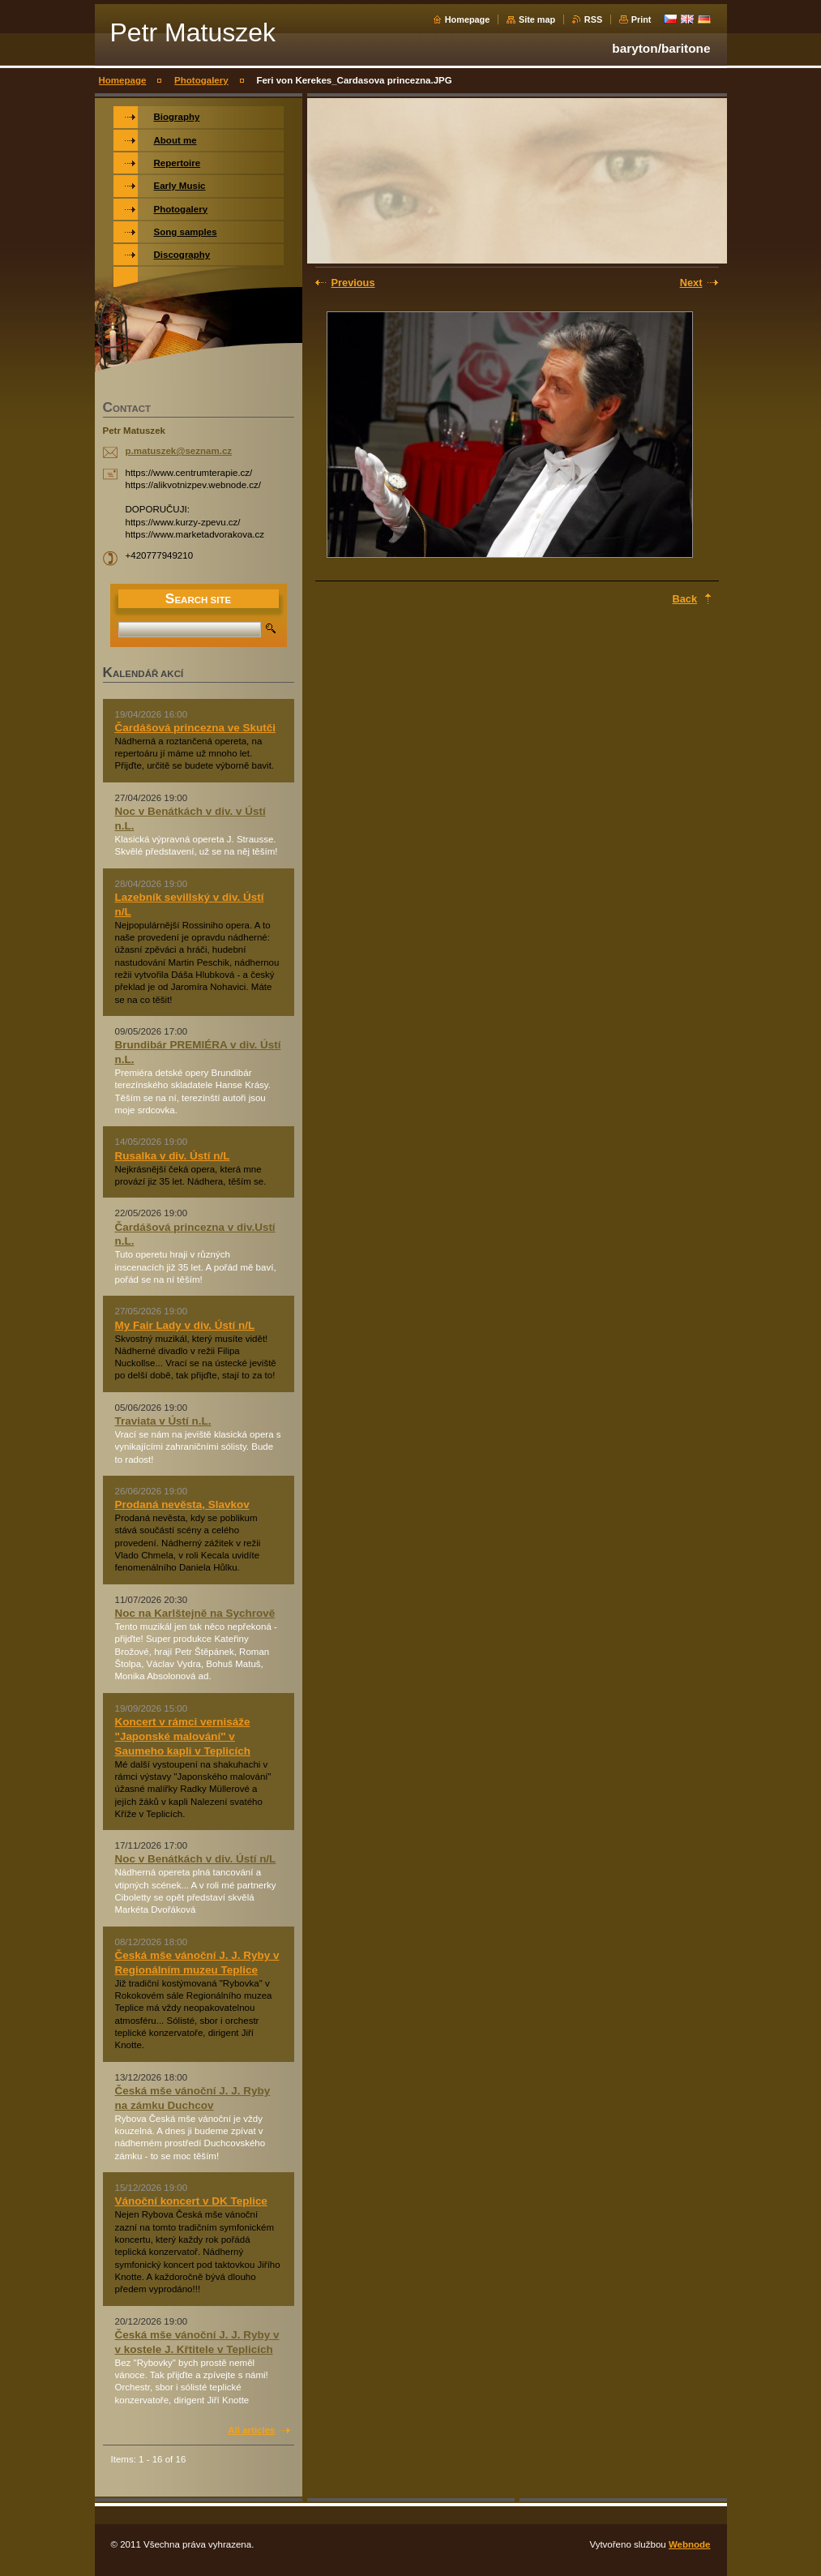 The image size is (821, 2576). What do you see at coordinates (641, 19) in the screenshot?
I see `Print` at bounding box center [641, 19].